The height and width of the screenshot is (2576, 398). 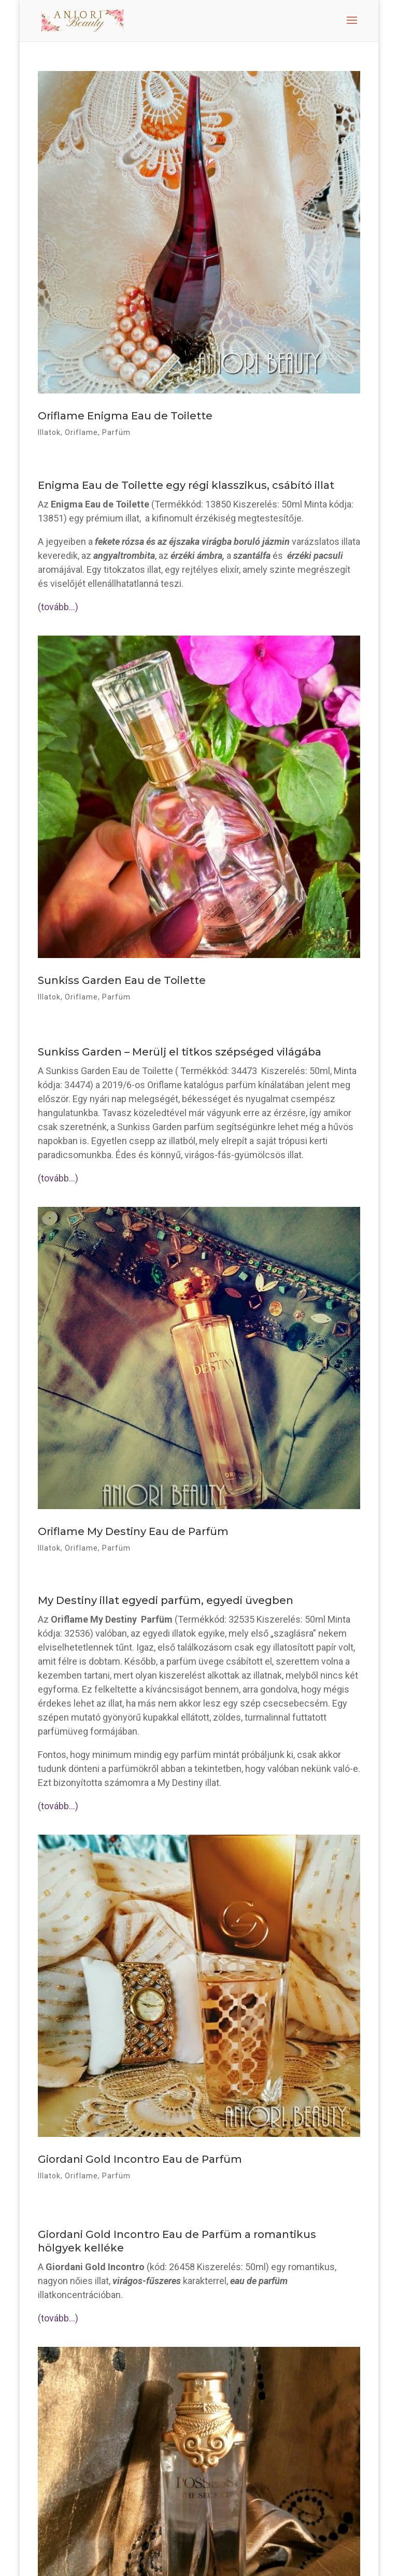 What do you see at coordinates (140, 2159) in the screenshot?
I see `Giordani Gold Incontro Eau de Parfüm` at bounding box center [140, 2159].